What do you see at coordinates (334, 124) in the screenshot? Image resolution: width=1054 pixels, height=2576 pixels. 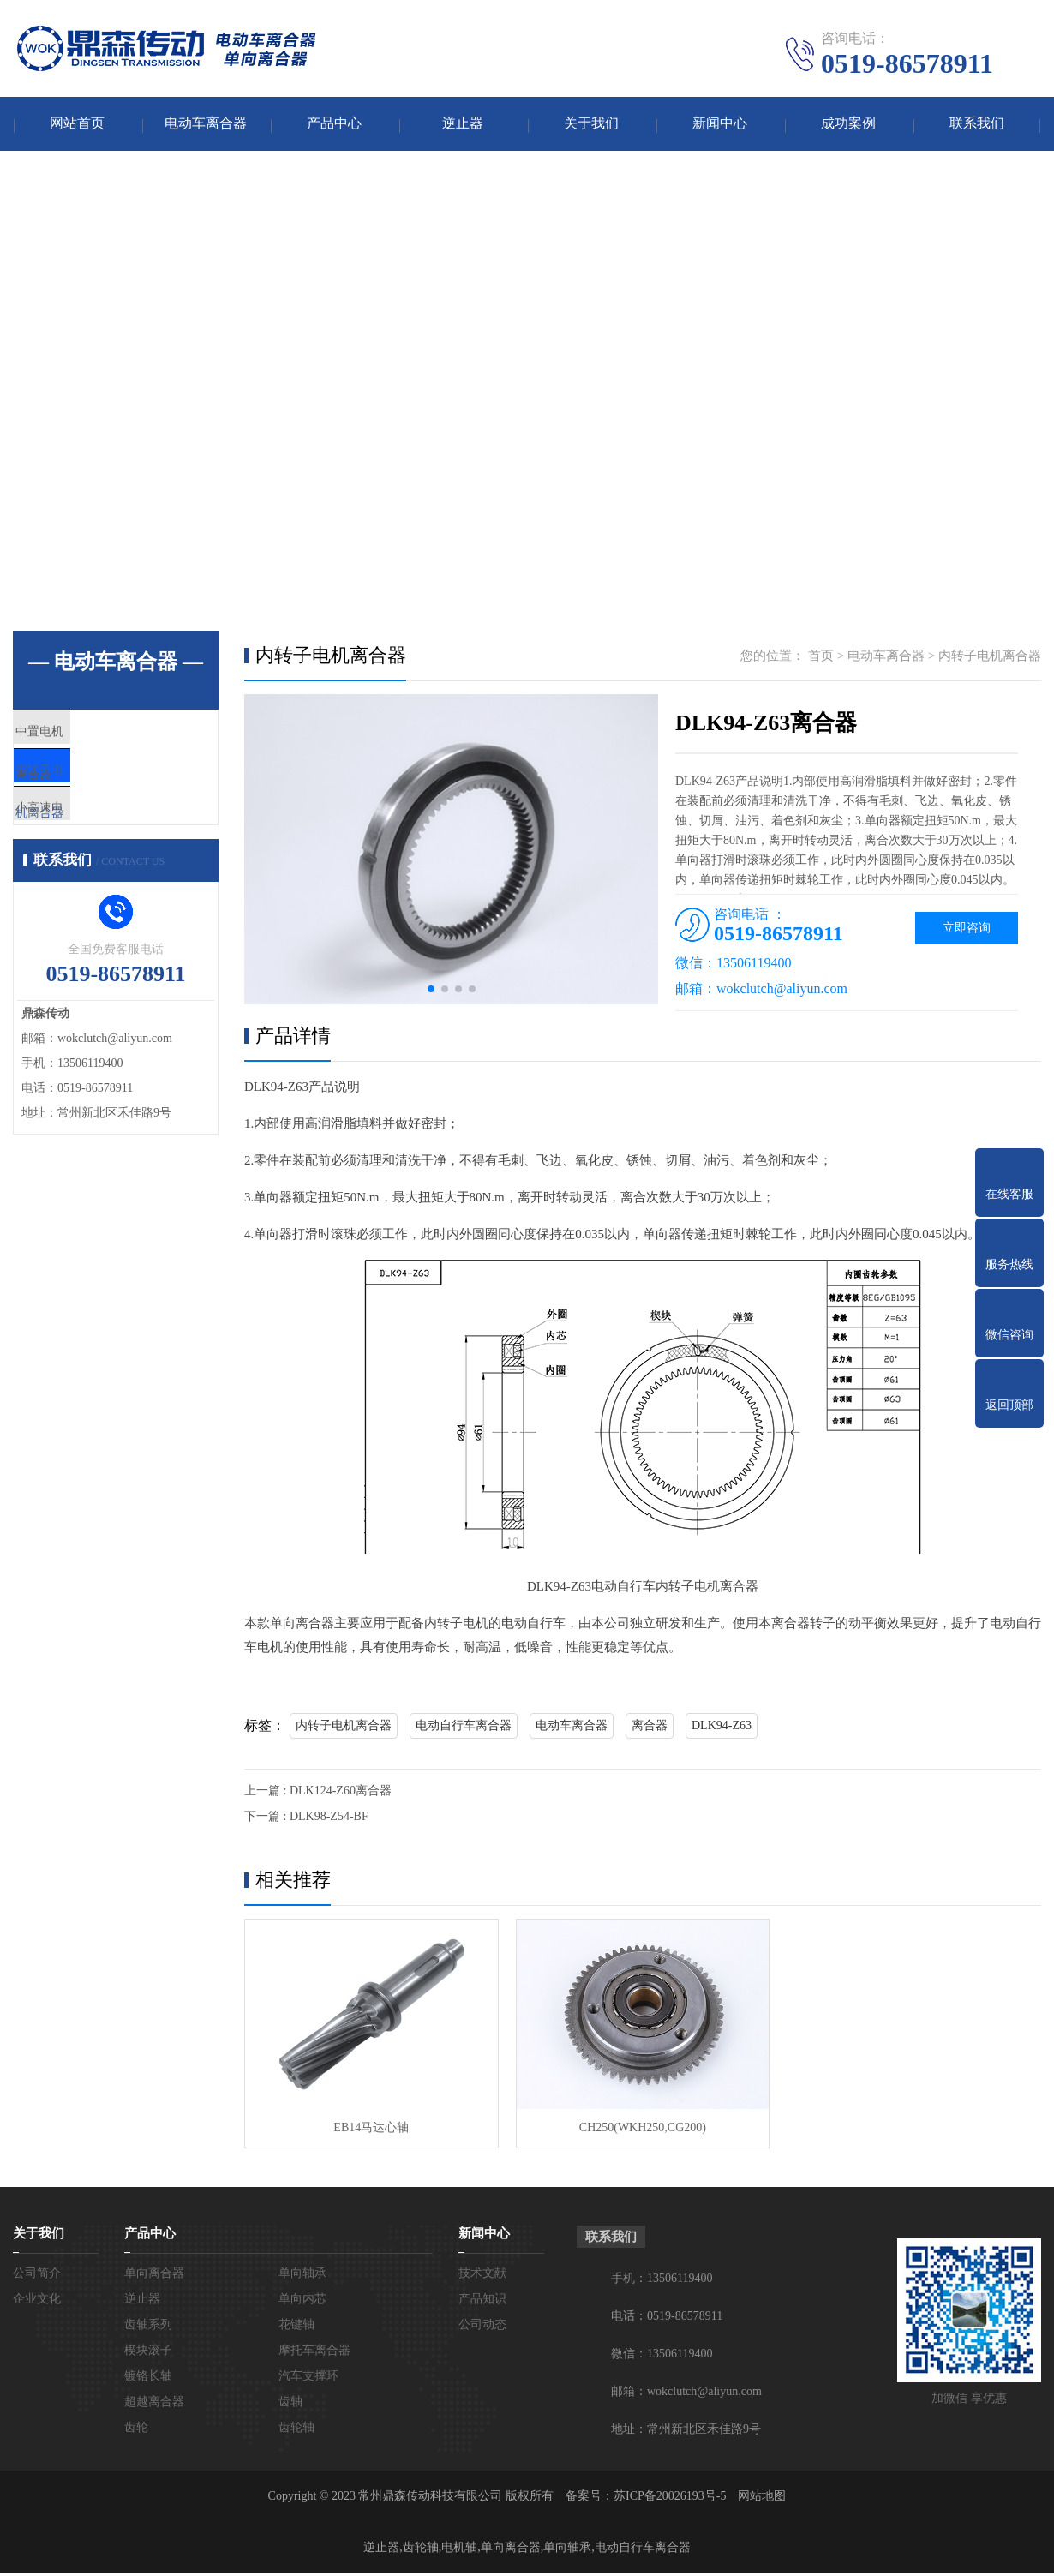 I see `产品中心` at bounding box center [334, 124].